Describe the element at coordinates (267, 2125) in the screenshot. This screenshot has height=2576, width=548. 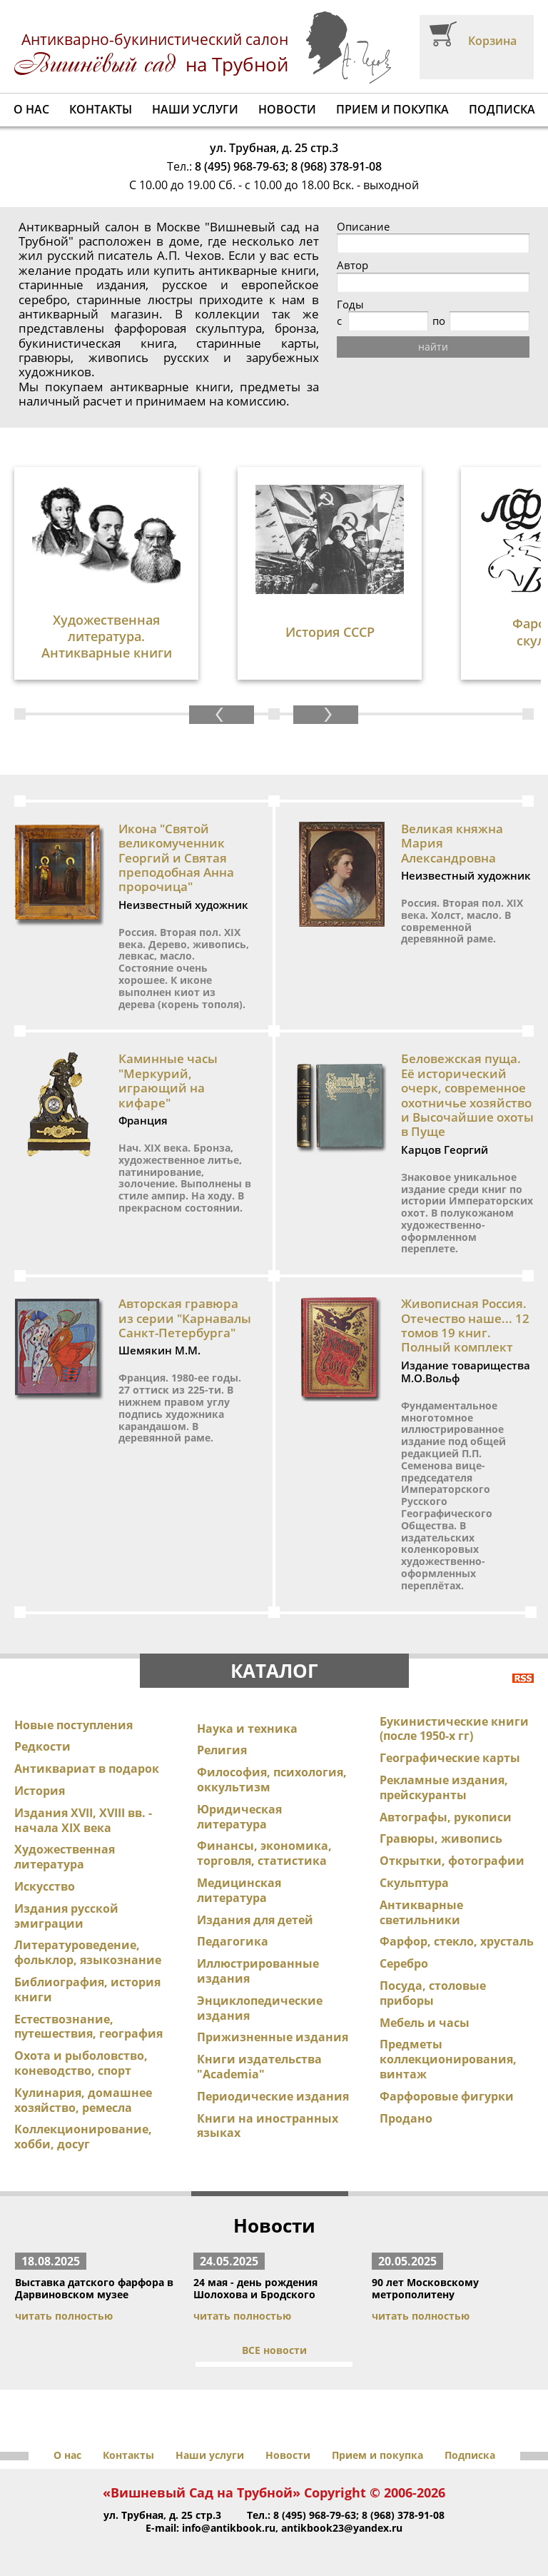
I see `Книги на иностранных языках` at that location.